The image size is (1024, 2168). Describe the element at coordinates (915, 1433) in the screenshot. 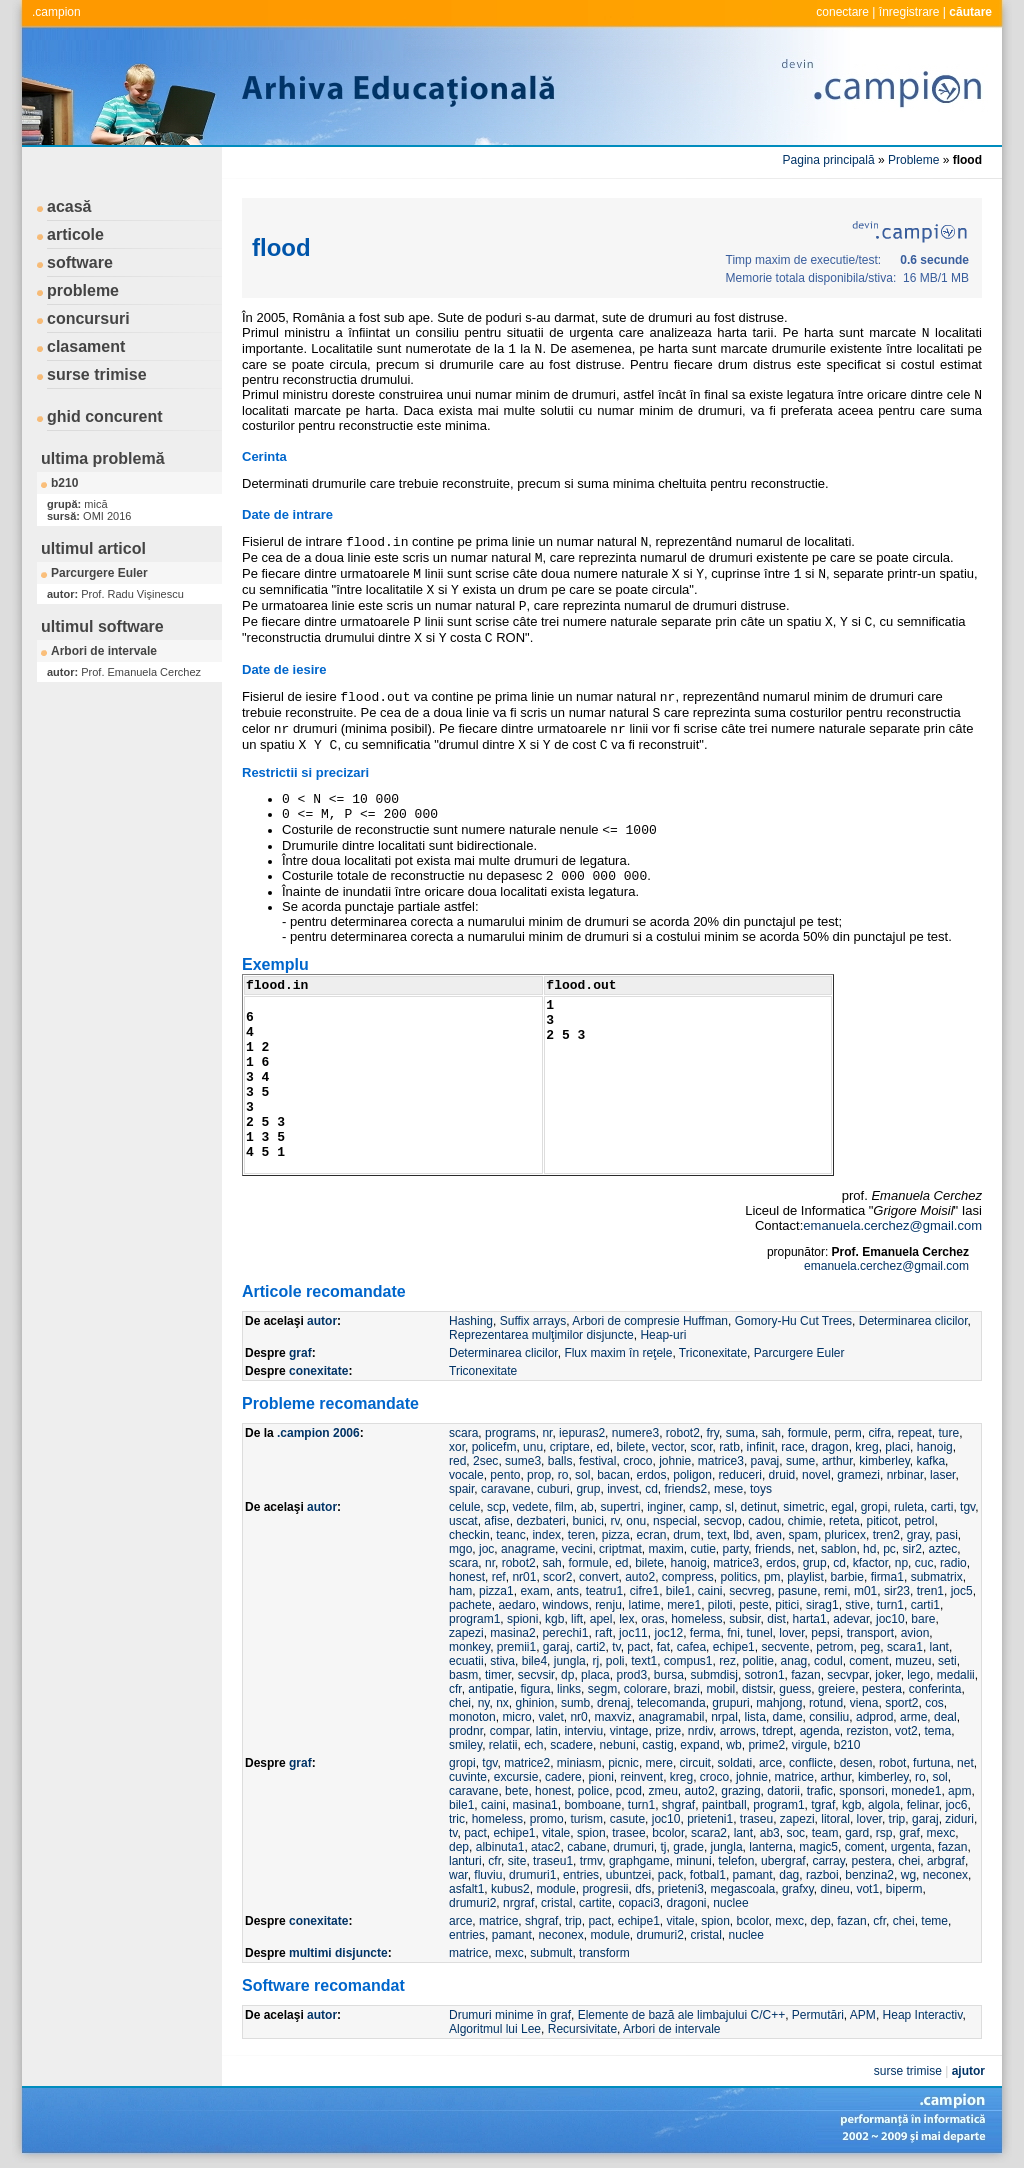

I see `repeat` at that location.